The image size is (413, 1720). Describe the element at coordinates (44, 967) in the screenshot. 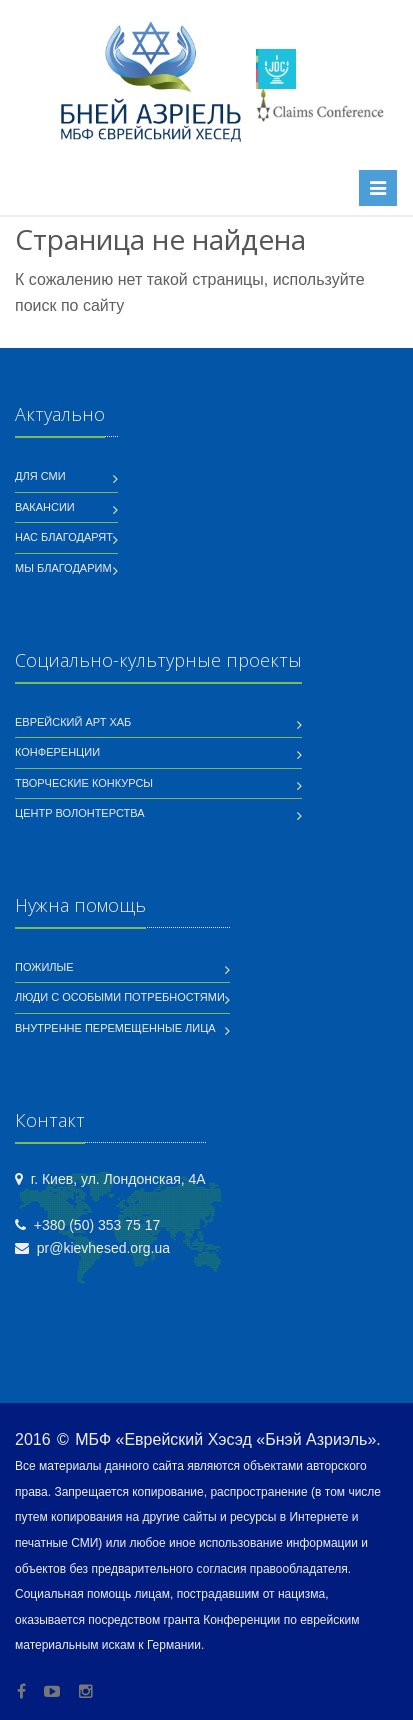

I see `Пожилые` at that location.